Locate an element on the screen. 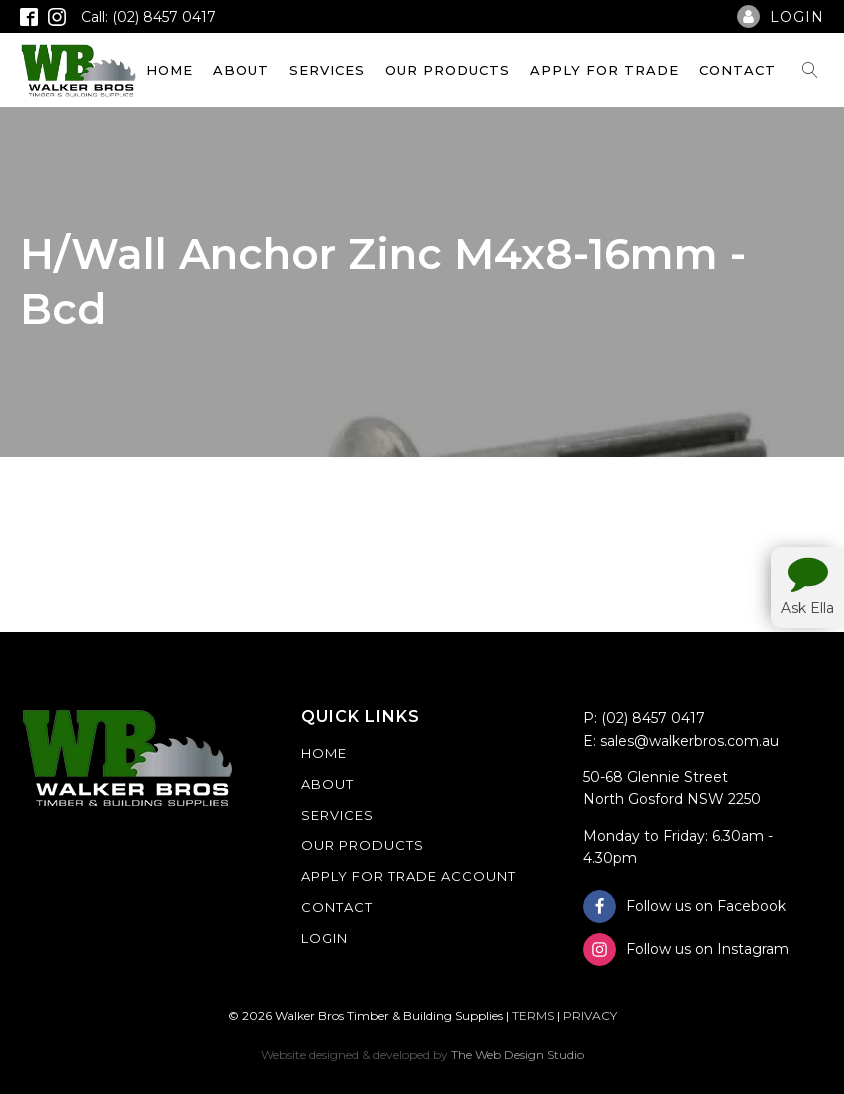 The height and width of the screenshot is (1094, 844). Our Products is located at coordinates (447, 70).